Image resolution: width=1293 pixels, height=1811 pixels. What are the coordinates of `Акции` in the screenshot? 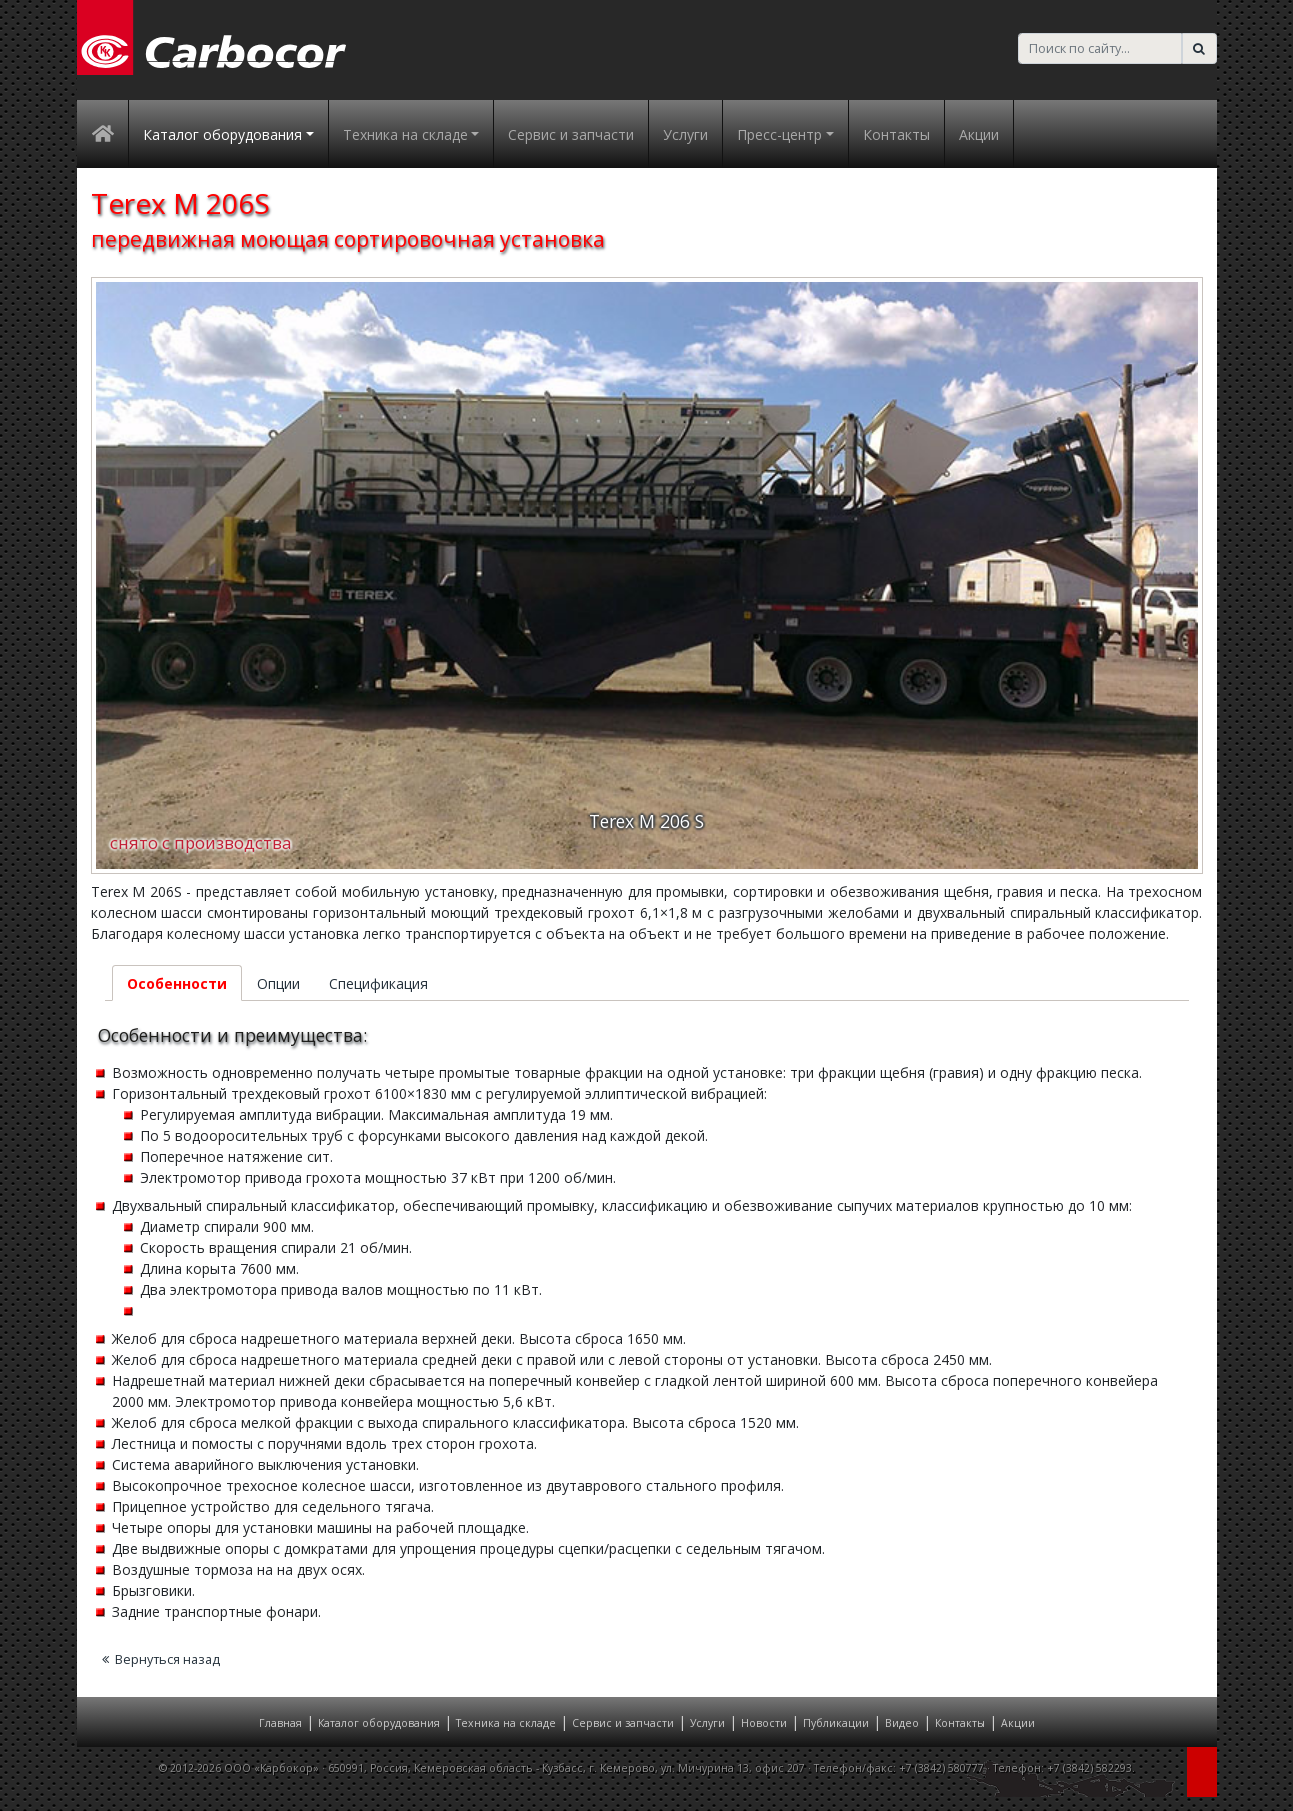 It's located at (979, 134).